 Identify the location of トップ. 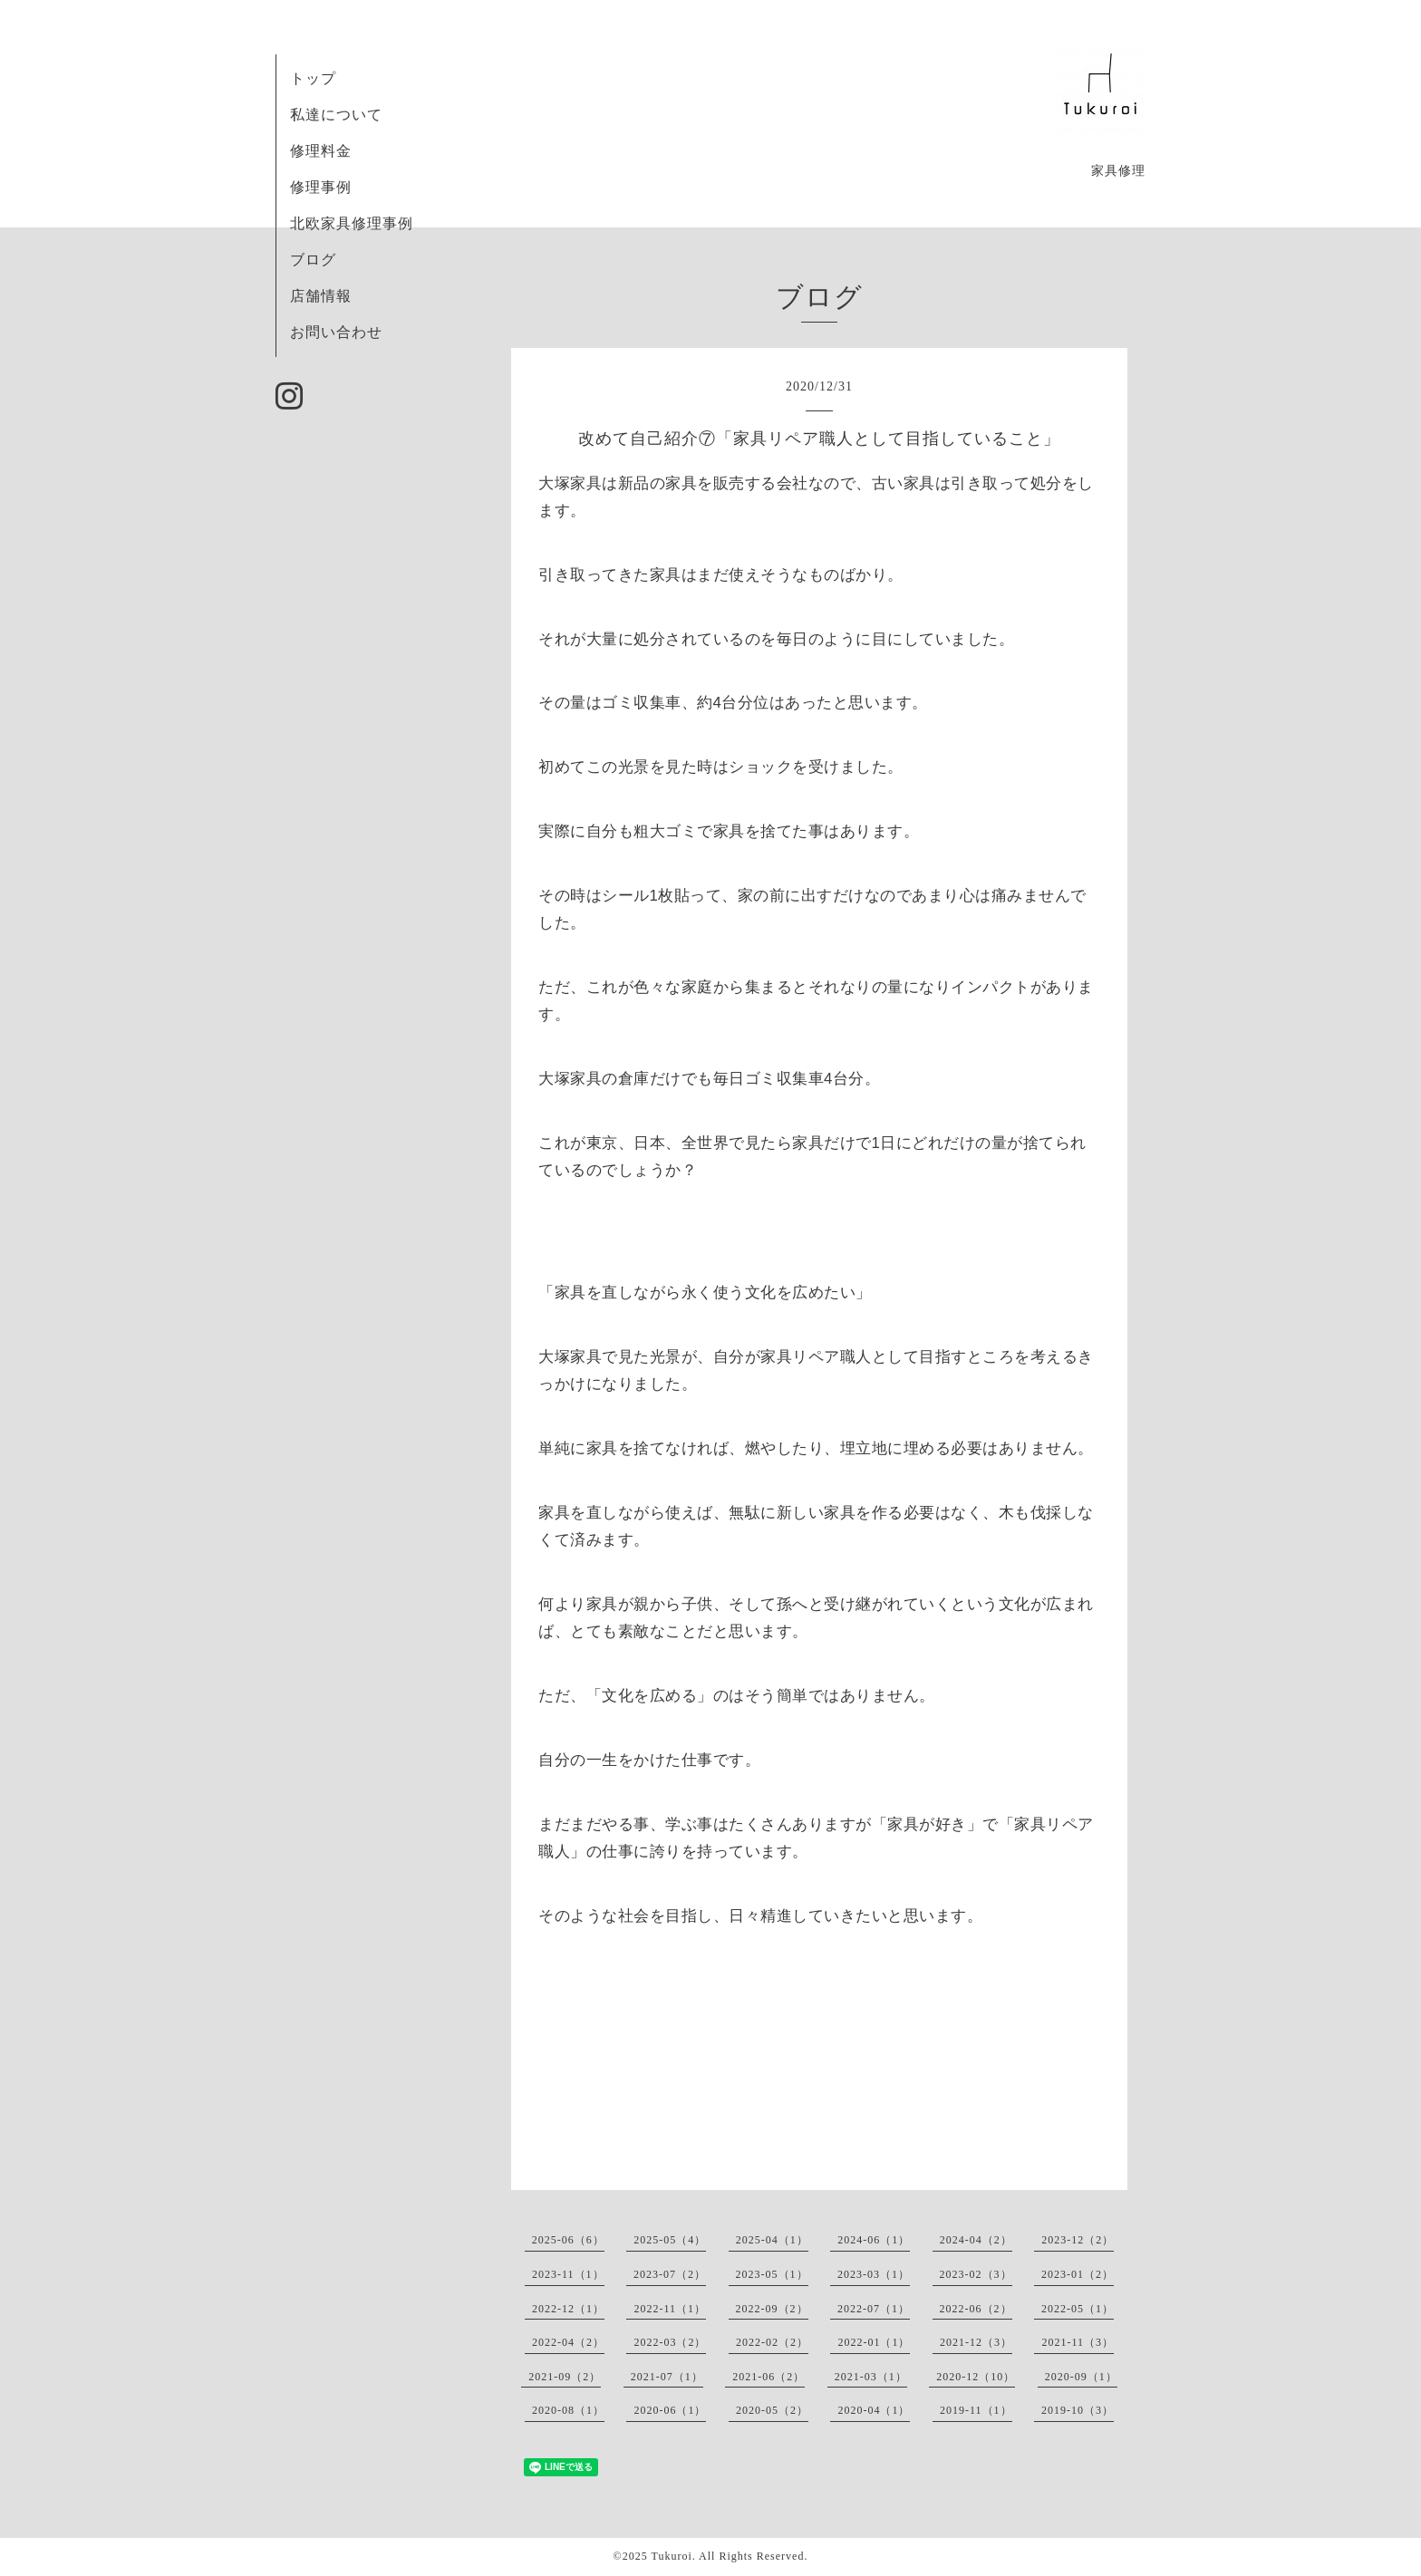
(313, 78).